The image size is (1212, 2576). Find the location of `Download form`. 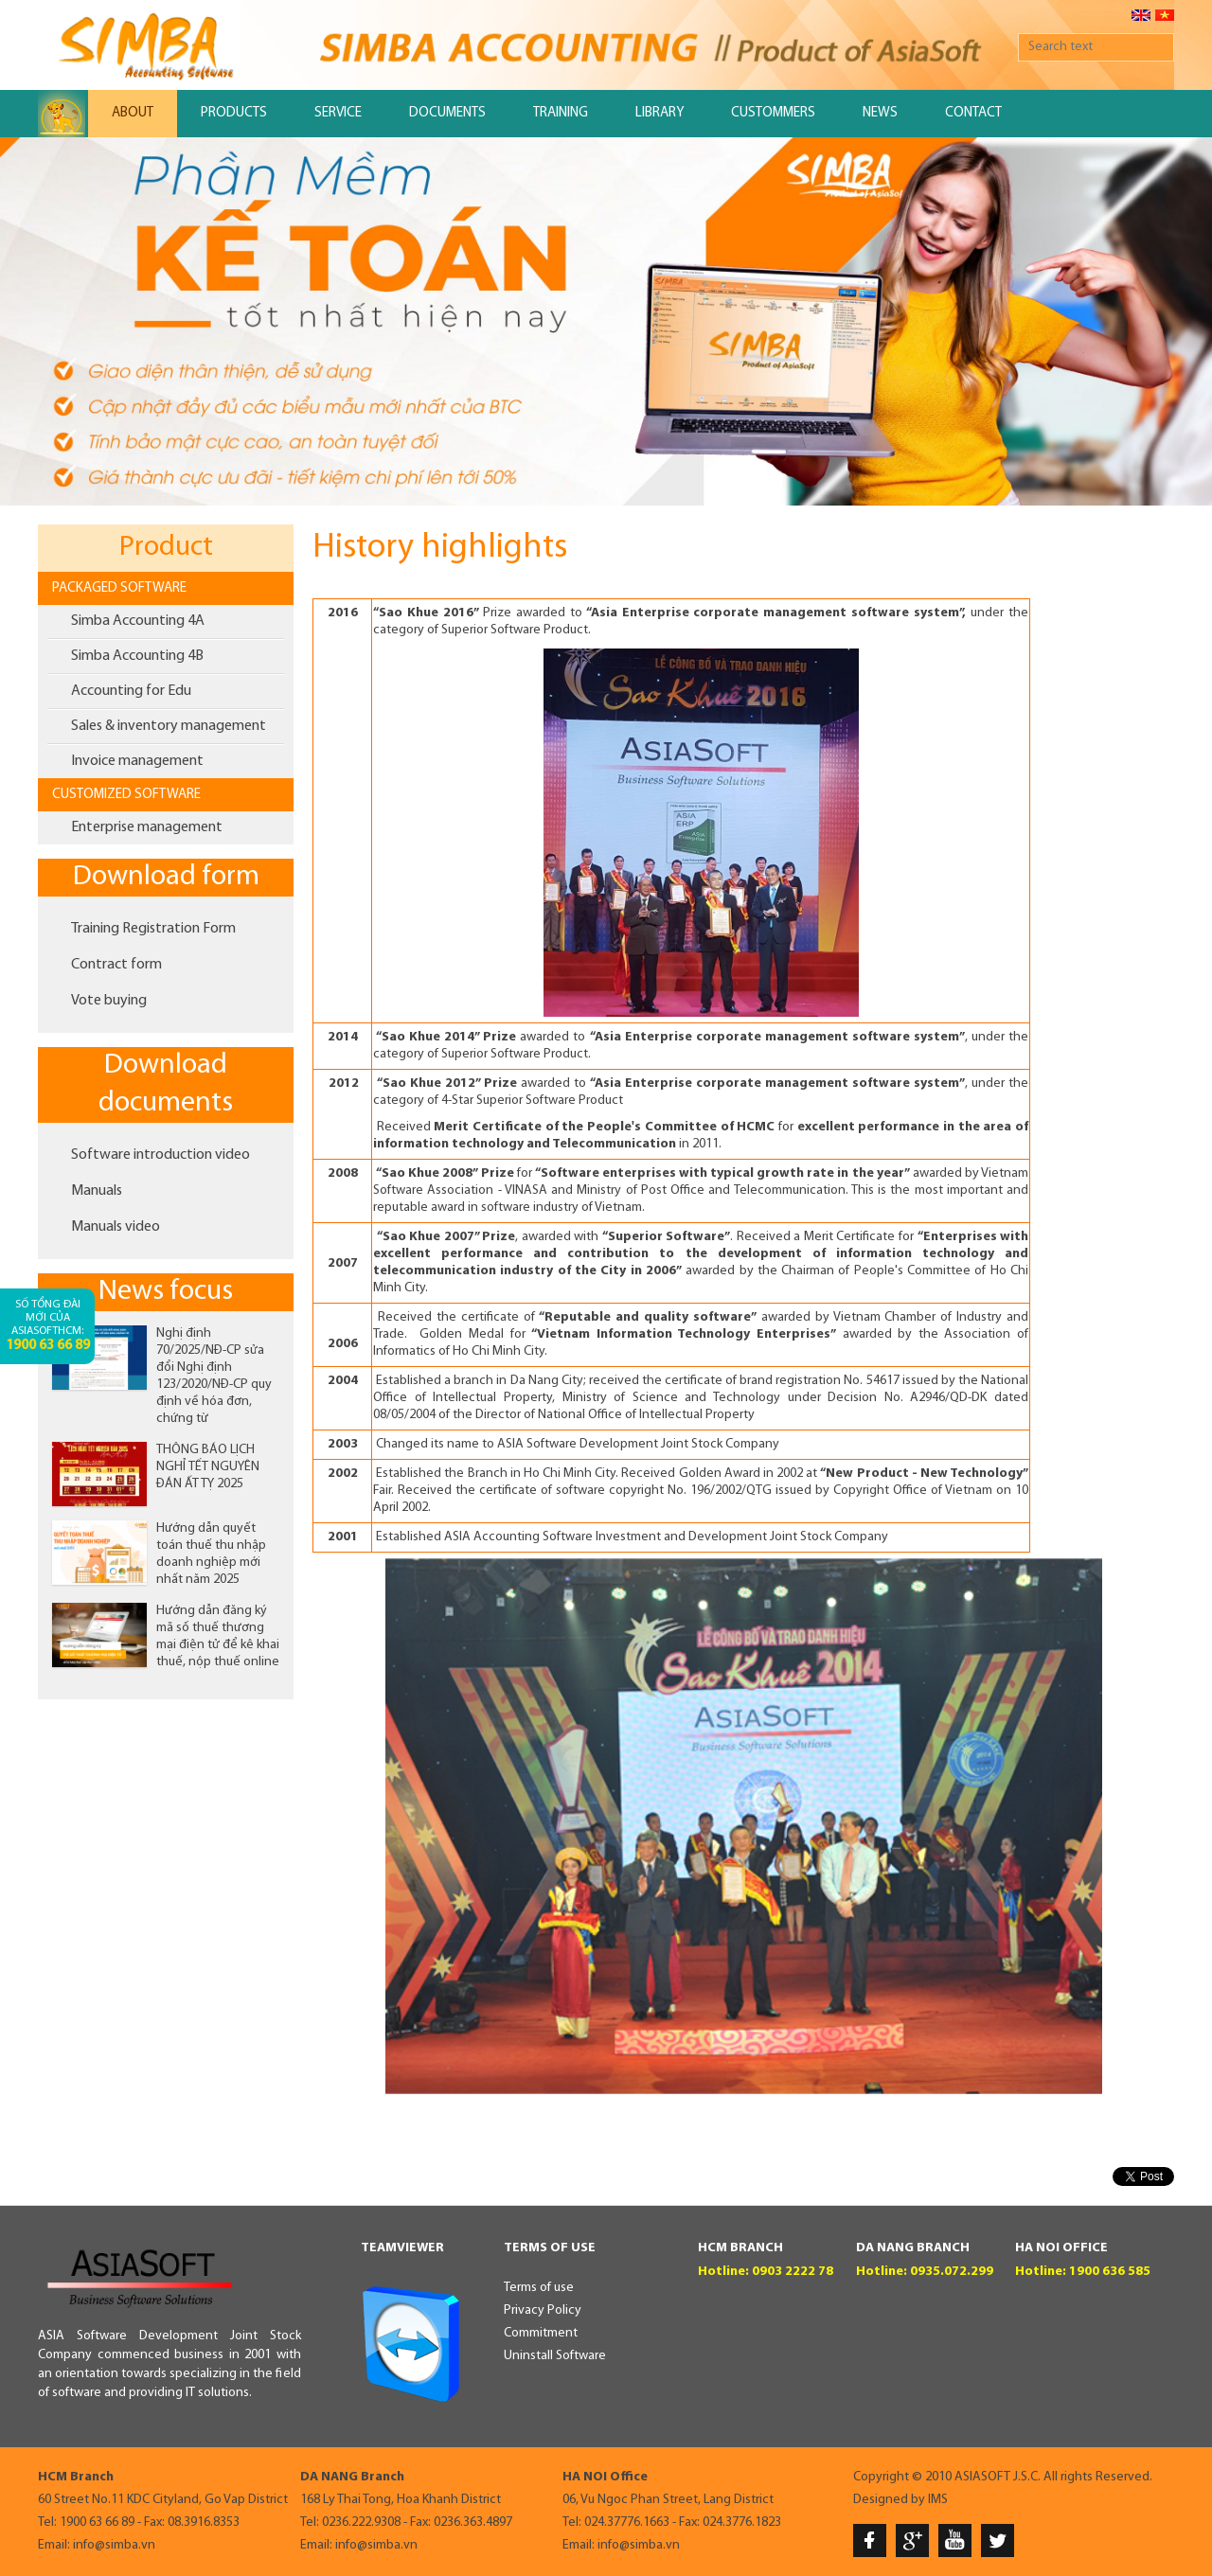

Download form is located at coordinates (166, 877).